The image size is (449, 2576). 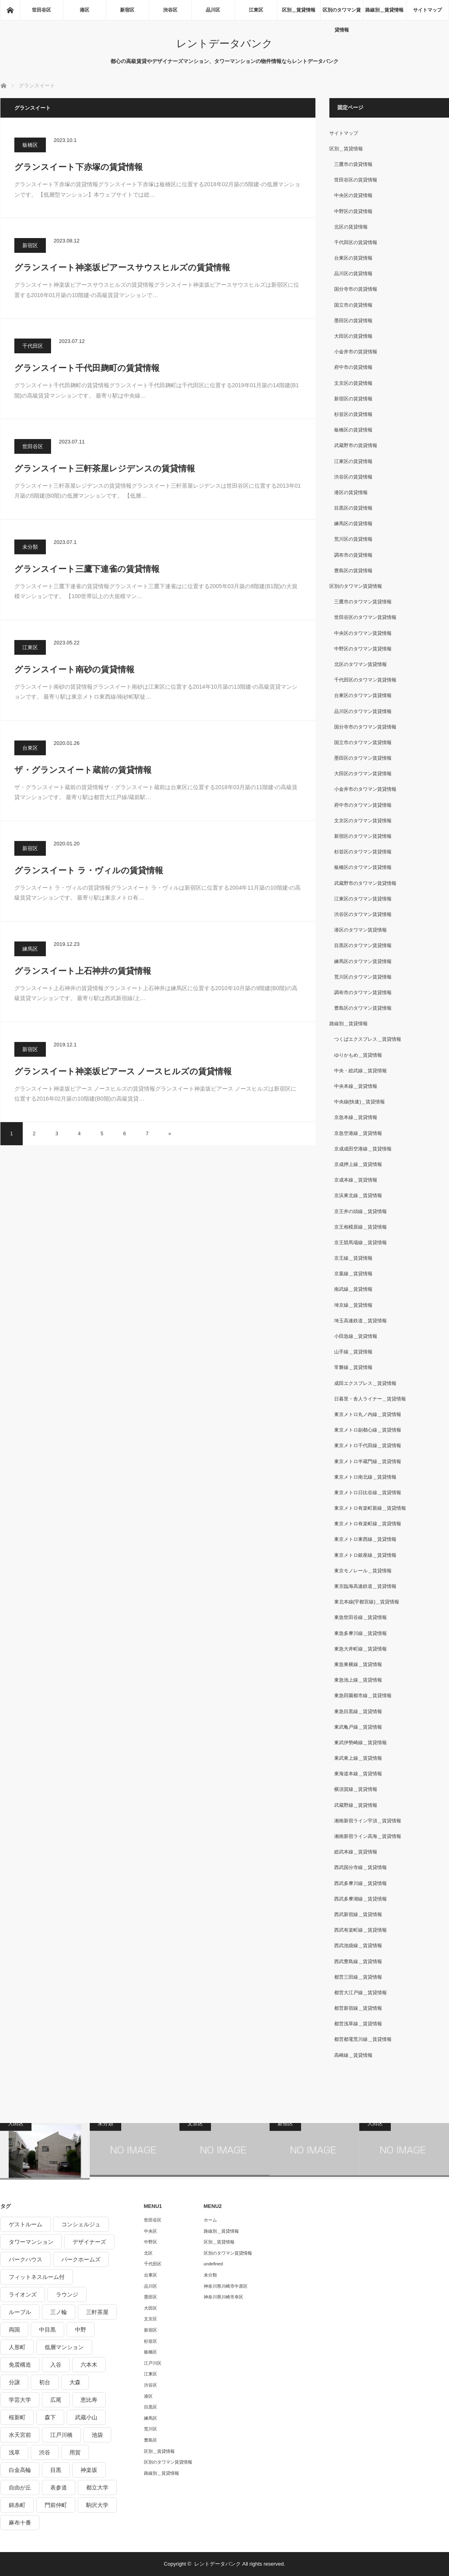 What do you see at coordinates (365, 617) in the screenshot?
I see `世田谷区のタワマン賃貸情報` at bounding box center [365, 617].